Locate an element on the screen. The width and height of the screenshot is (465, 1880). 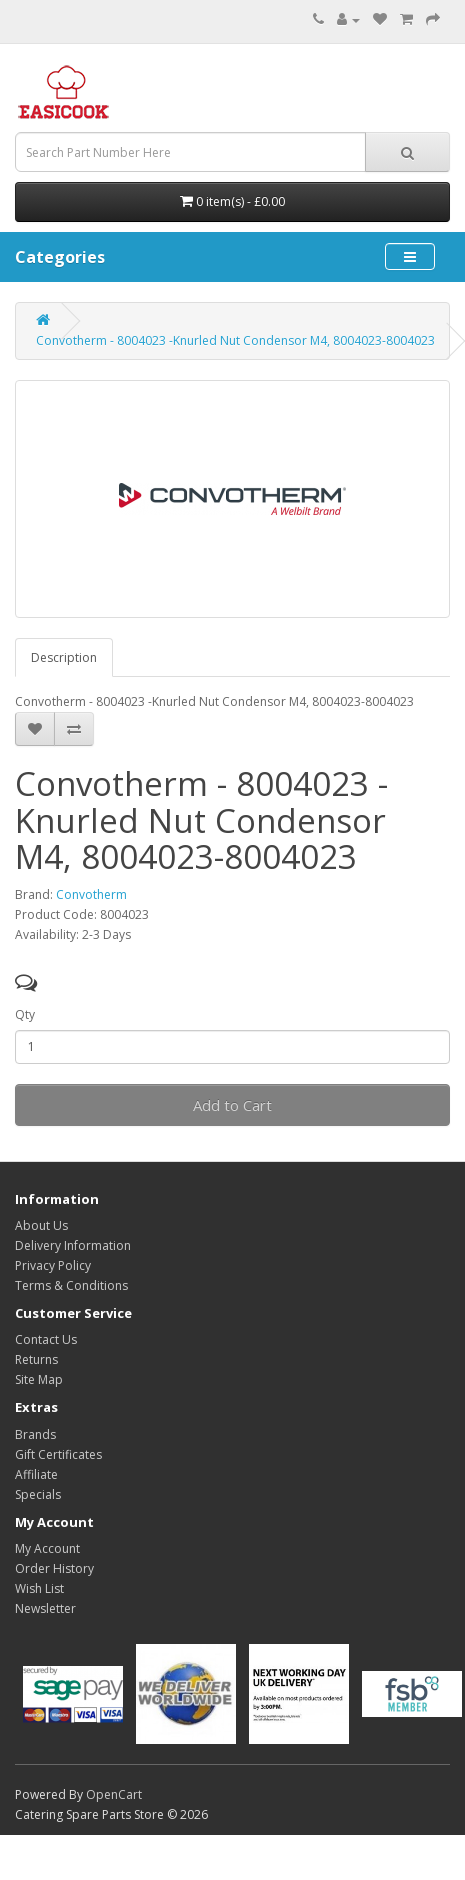
Site Map is located at coordinates (39, 1379).